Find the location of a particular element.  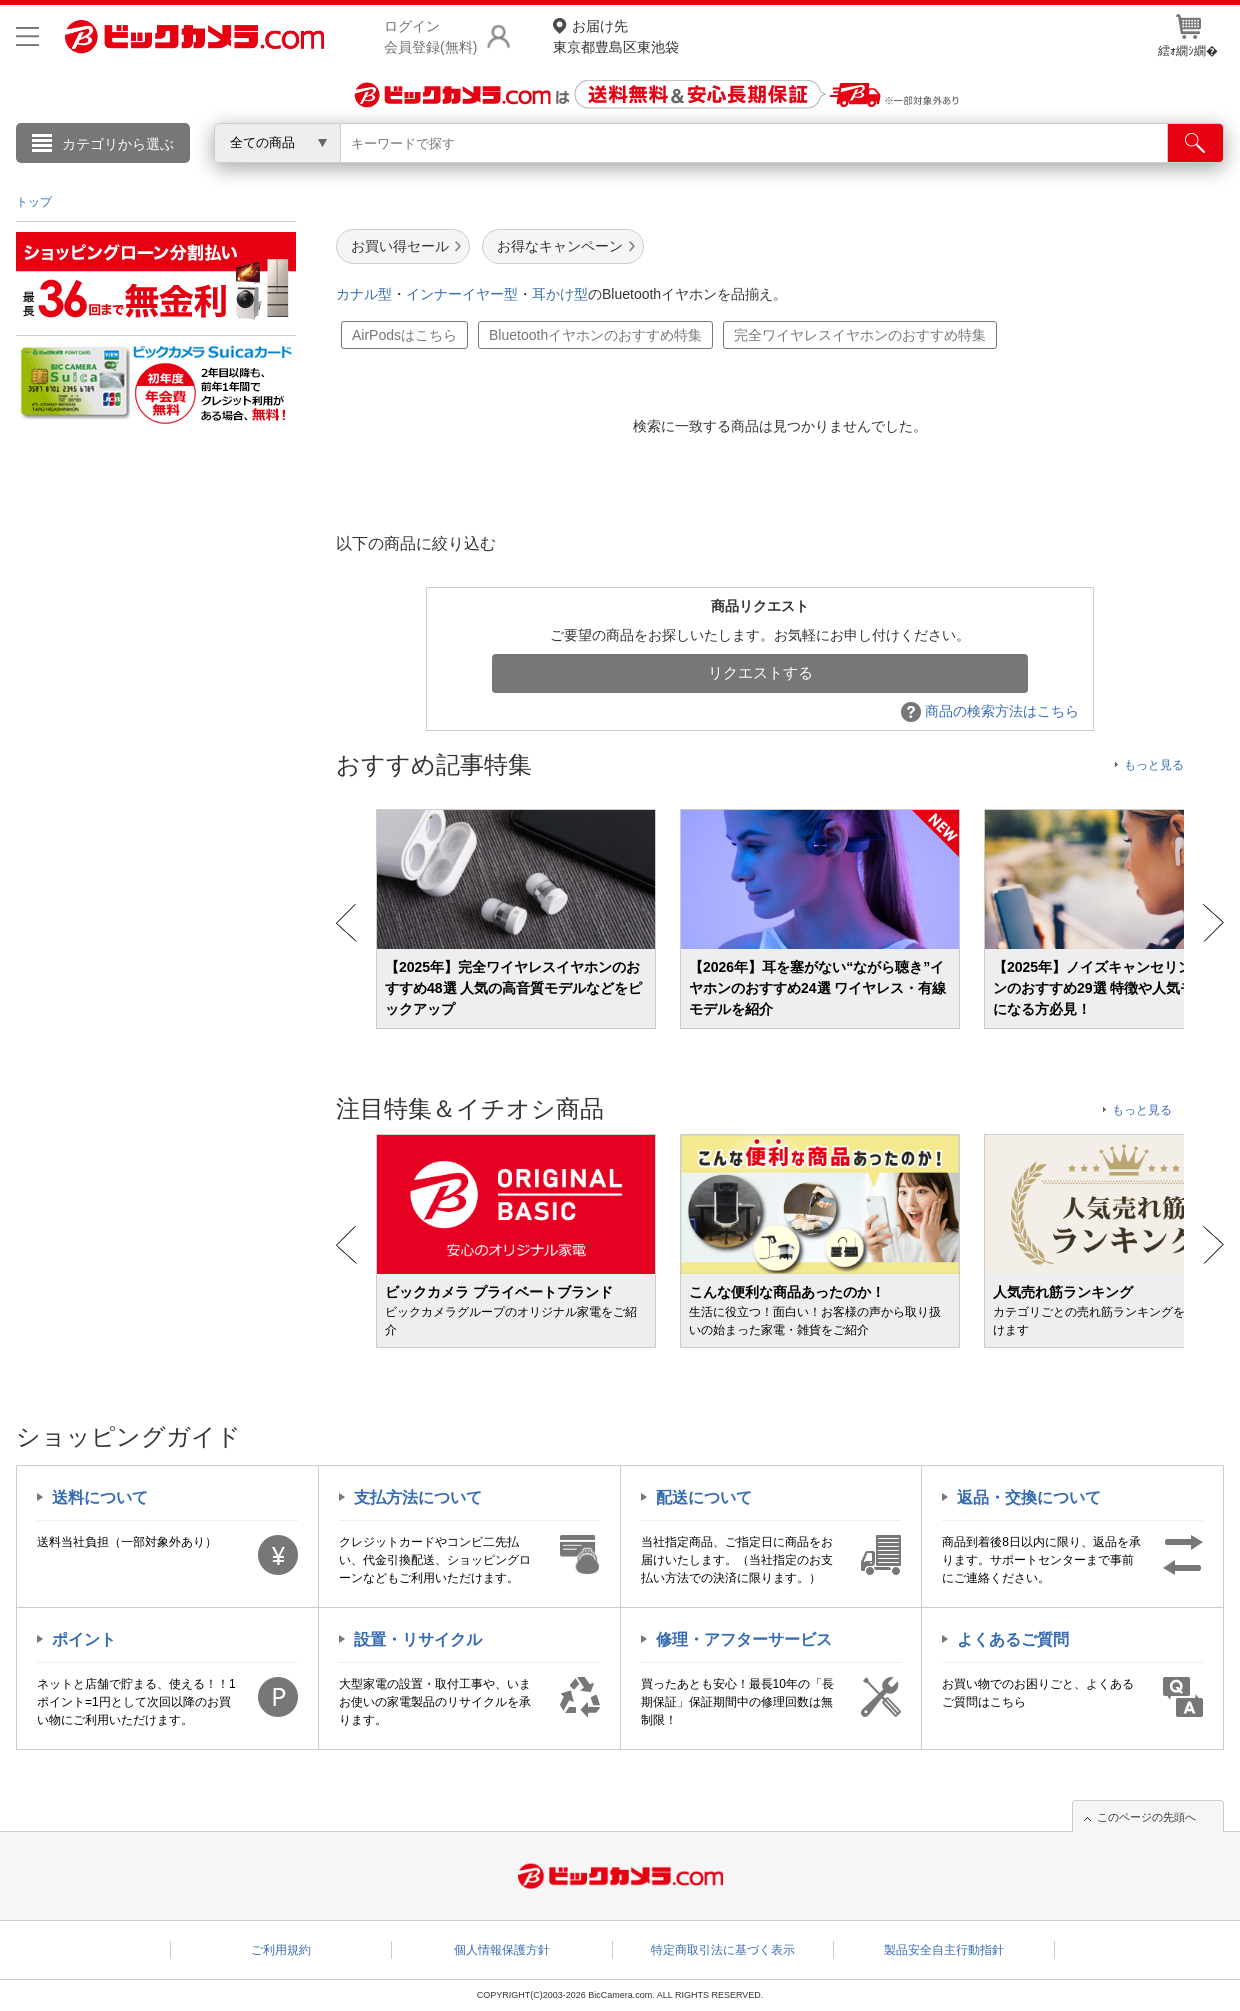

インナーイヤー型 is located at coordinates (462, 294).